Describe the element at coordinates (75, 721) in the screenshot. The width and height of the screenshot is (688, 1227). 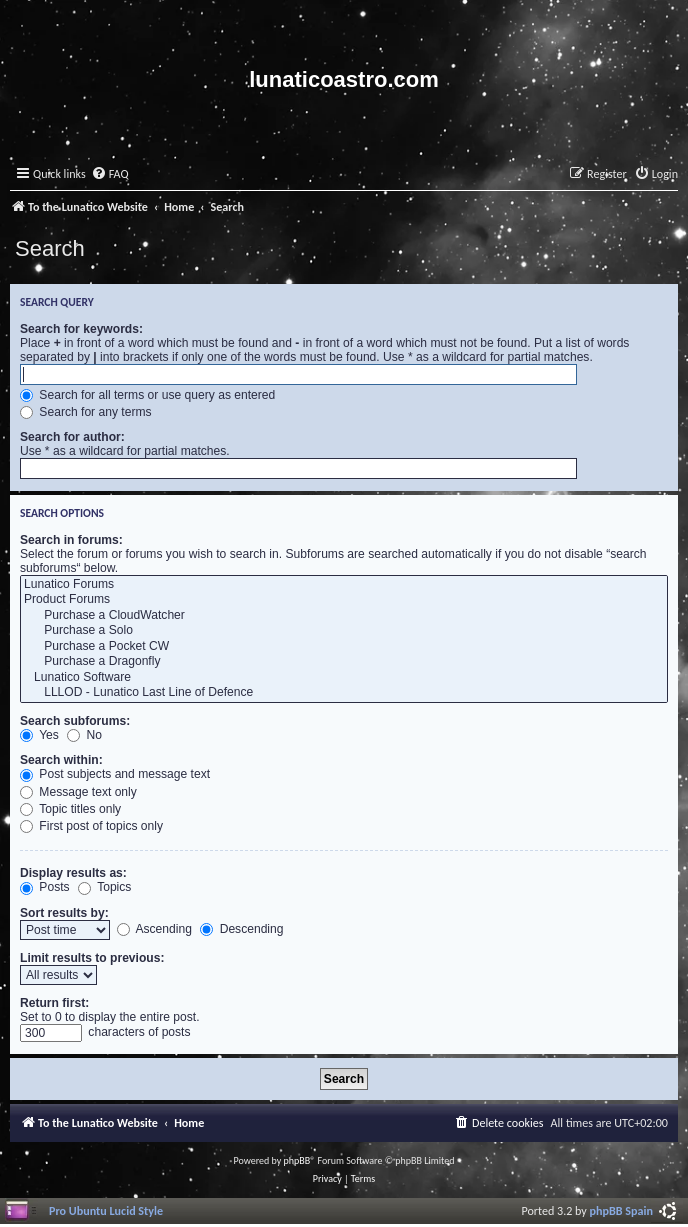
I see `Search subforums:` at that location.